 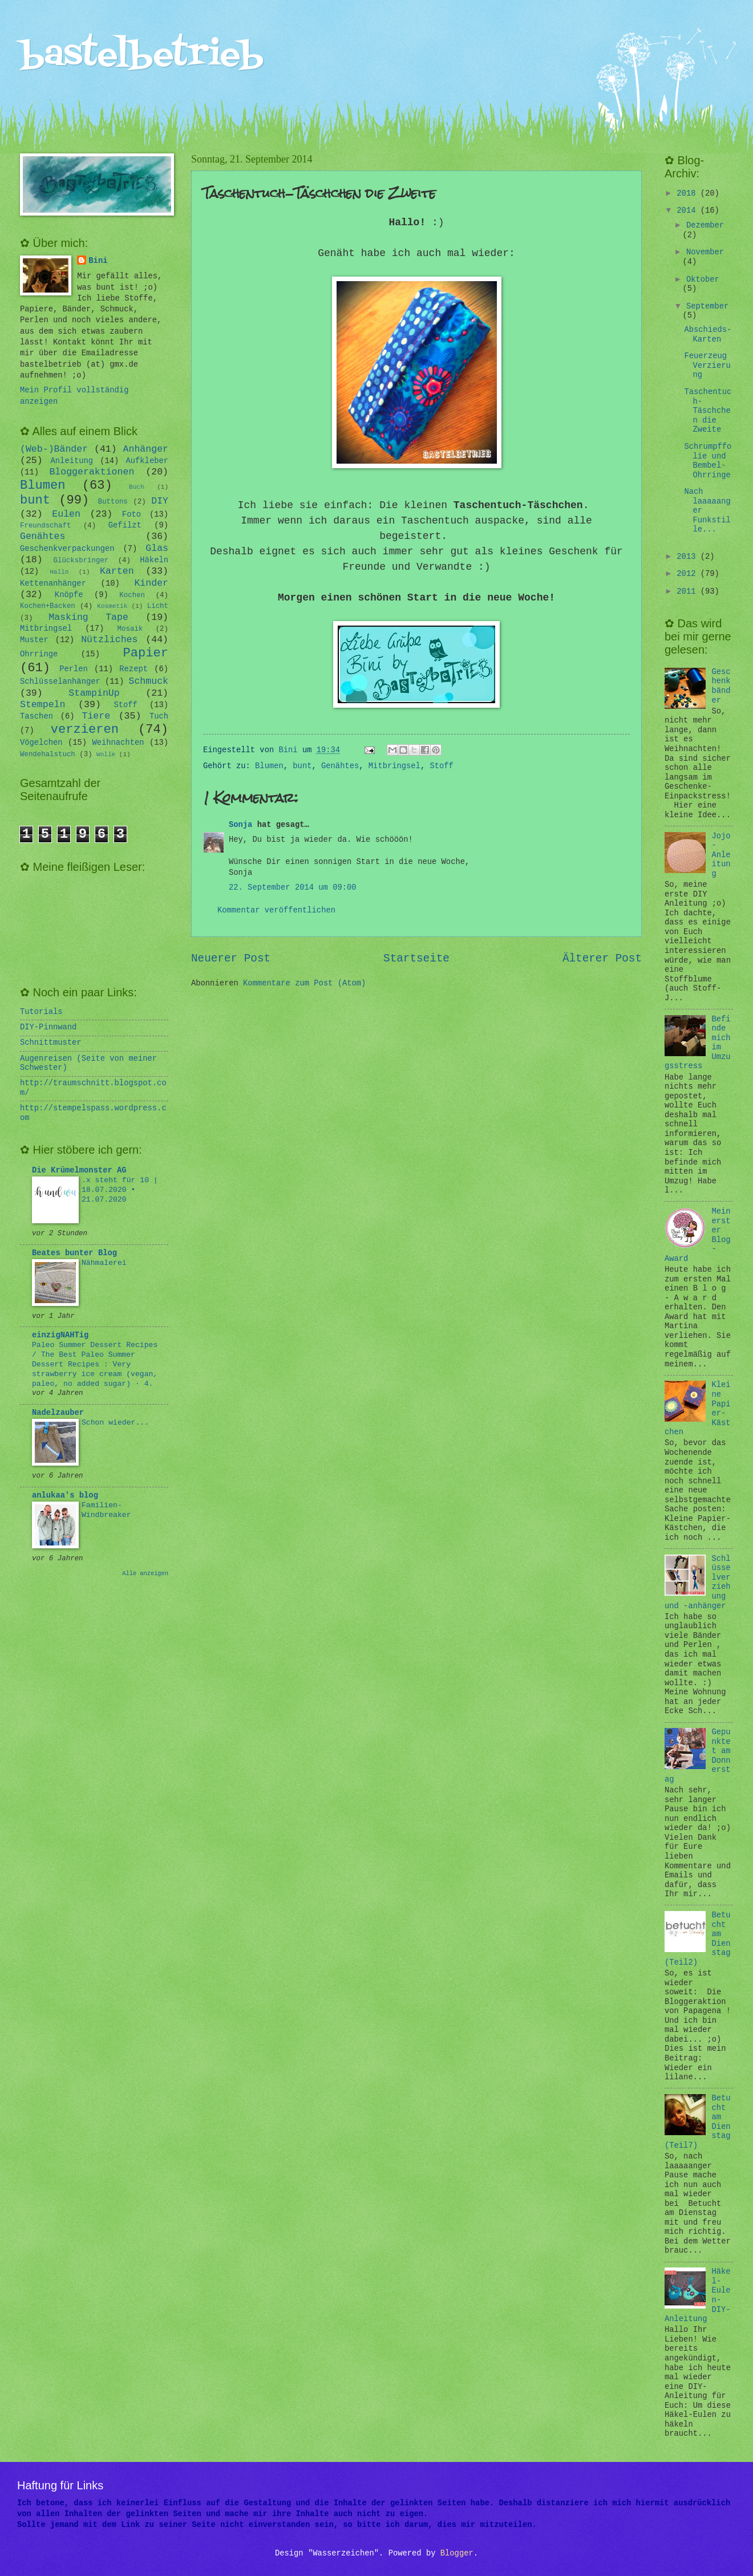 What do you see at coordinates (159, 501) in the screenshot?
I see `DIY` at bounding box center [159, 501].